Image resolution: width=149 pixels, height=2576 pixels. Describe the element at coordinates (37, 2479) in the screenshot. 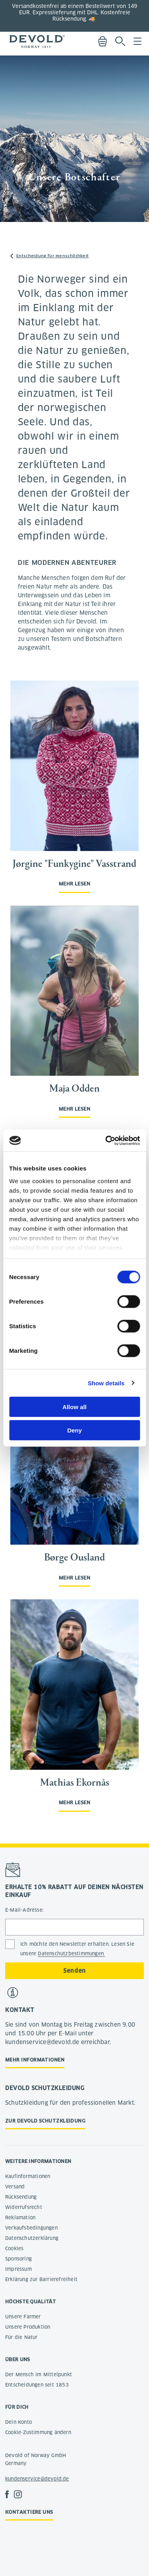

I see `kundenservice@devold.de` at that location.